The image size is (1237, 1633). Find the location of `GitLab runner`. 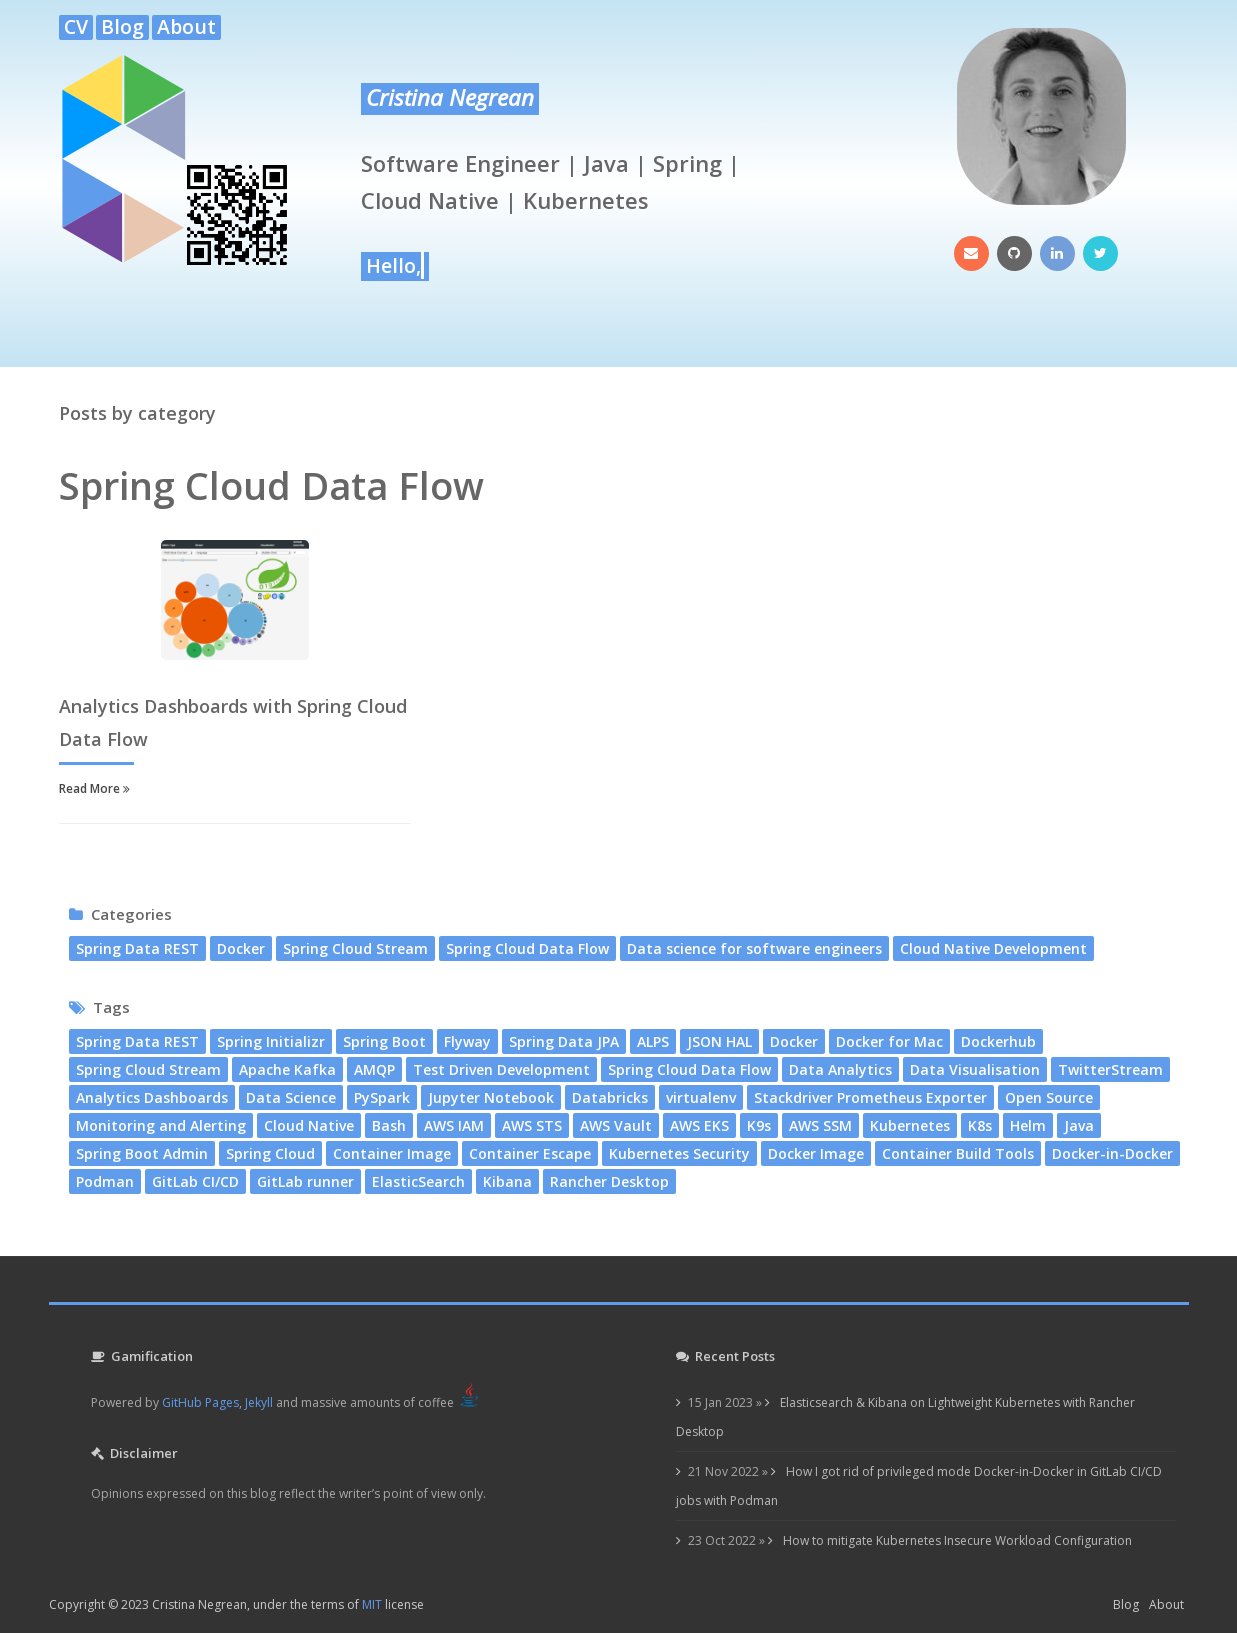

GitLab runner is located at coordinates (305, 1181).